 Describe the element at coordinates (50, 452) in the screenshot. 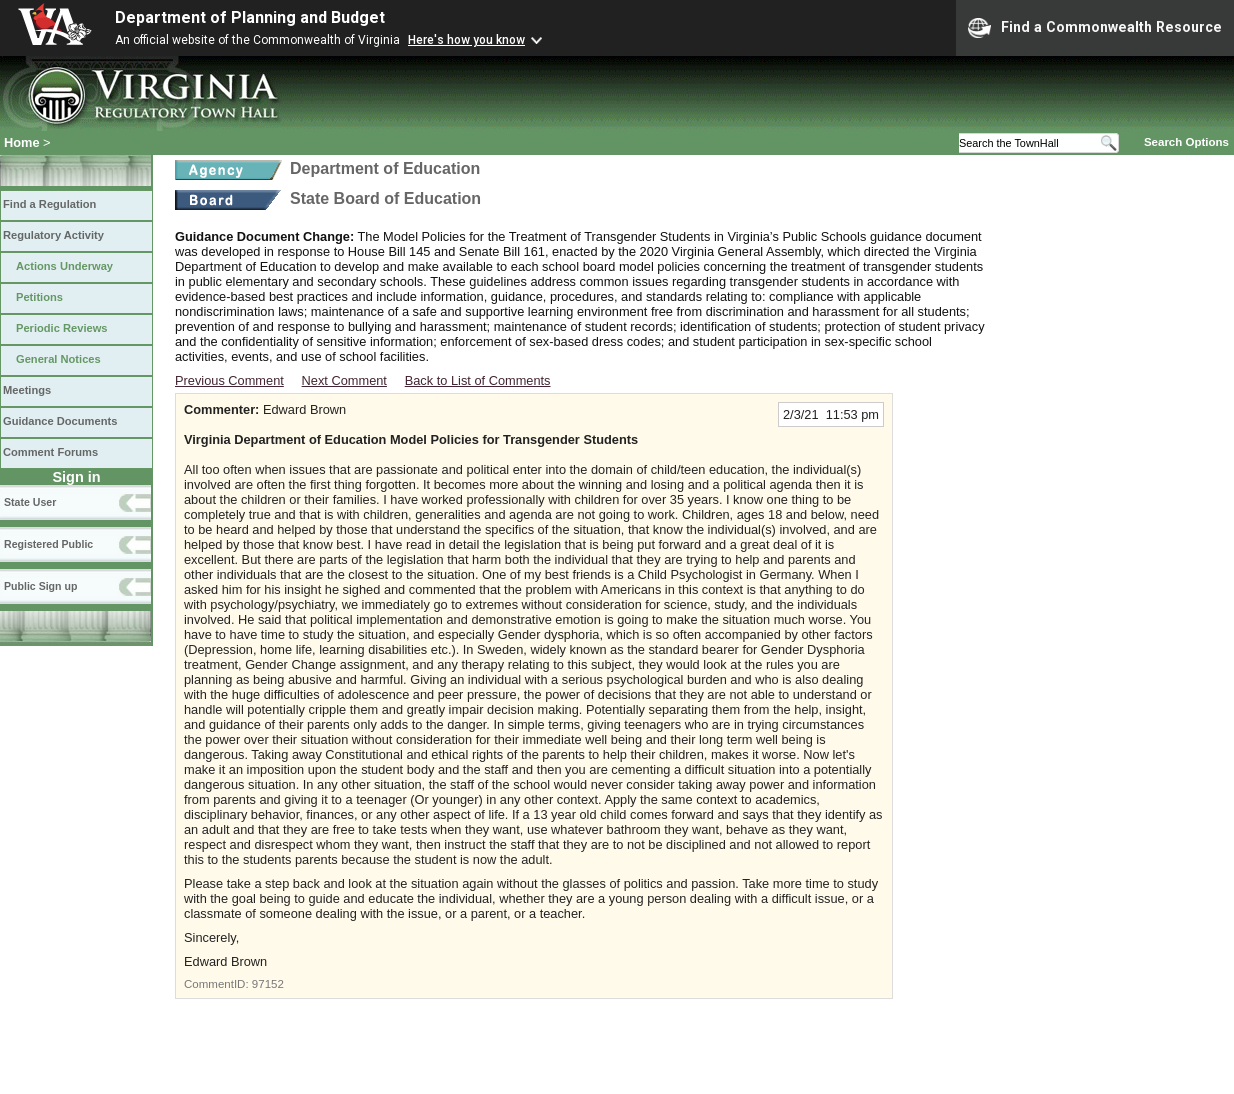

I see `Comment Forums` at that location.